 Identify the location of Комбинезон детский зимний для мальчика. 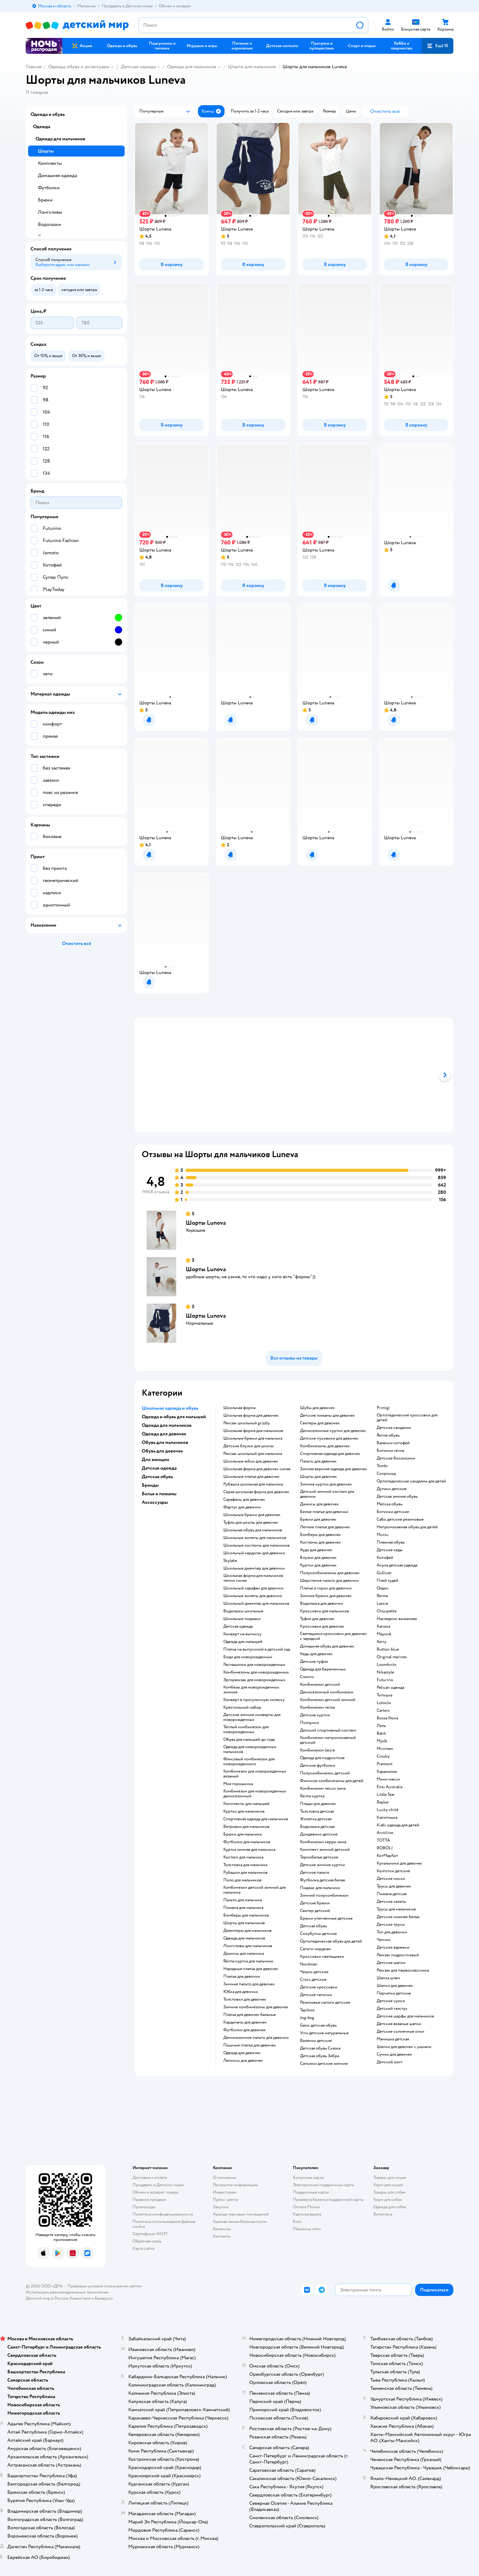
(254, 1890).